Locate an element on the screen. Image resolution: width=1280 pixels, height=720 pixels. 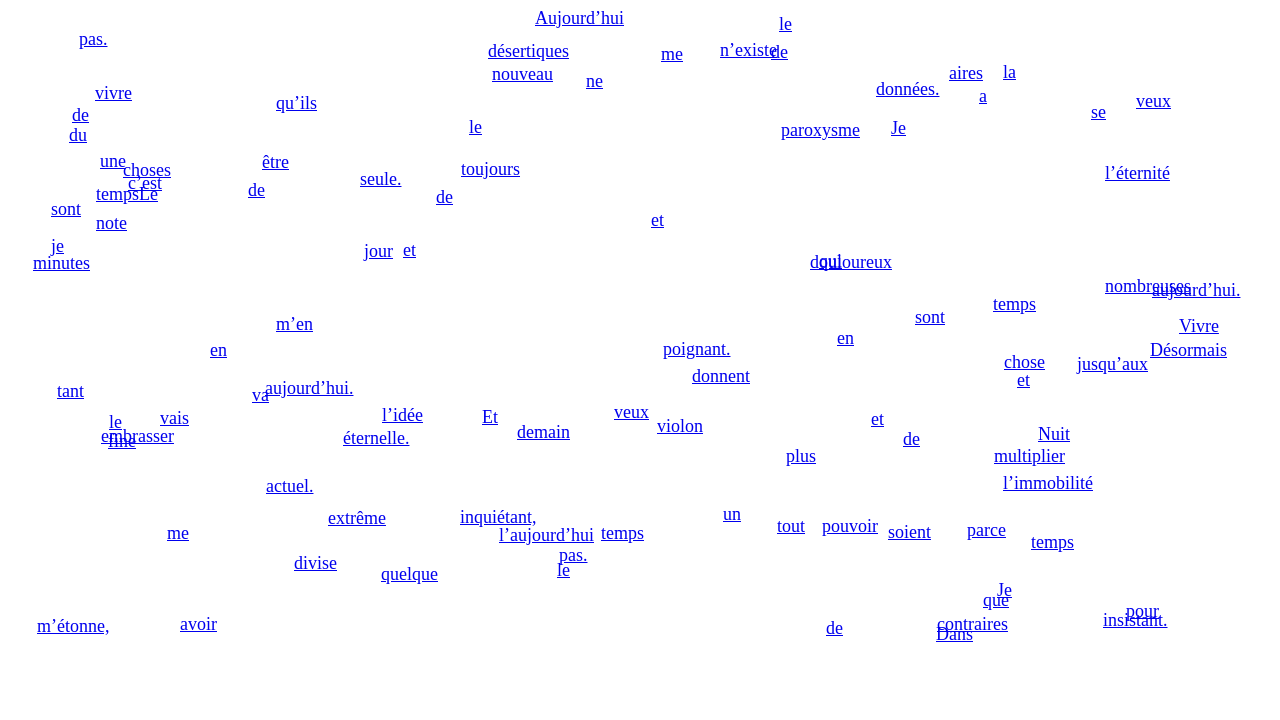
me is located at coordinates (672, 54).